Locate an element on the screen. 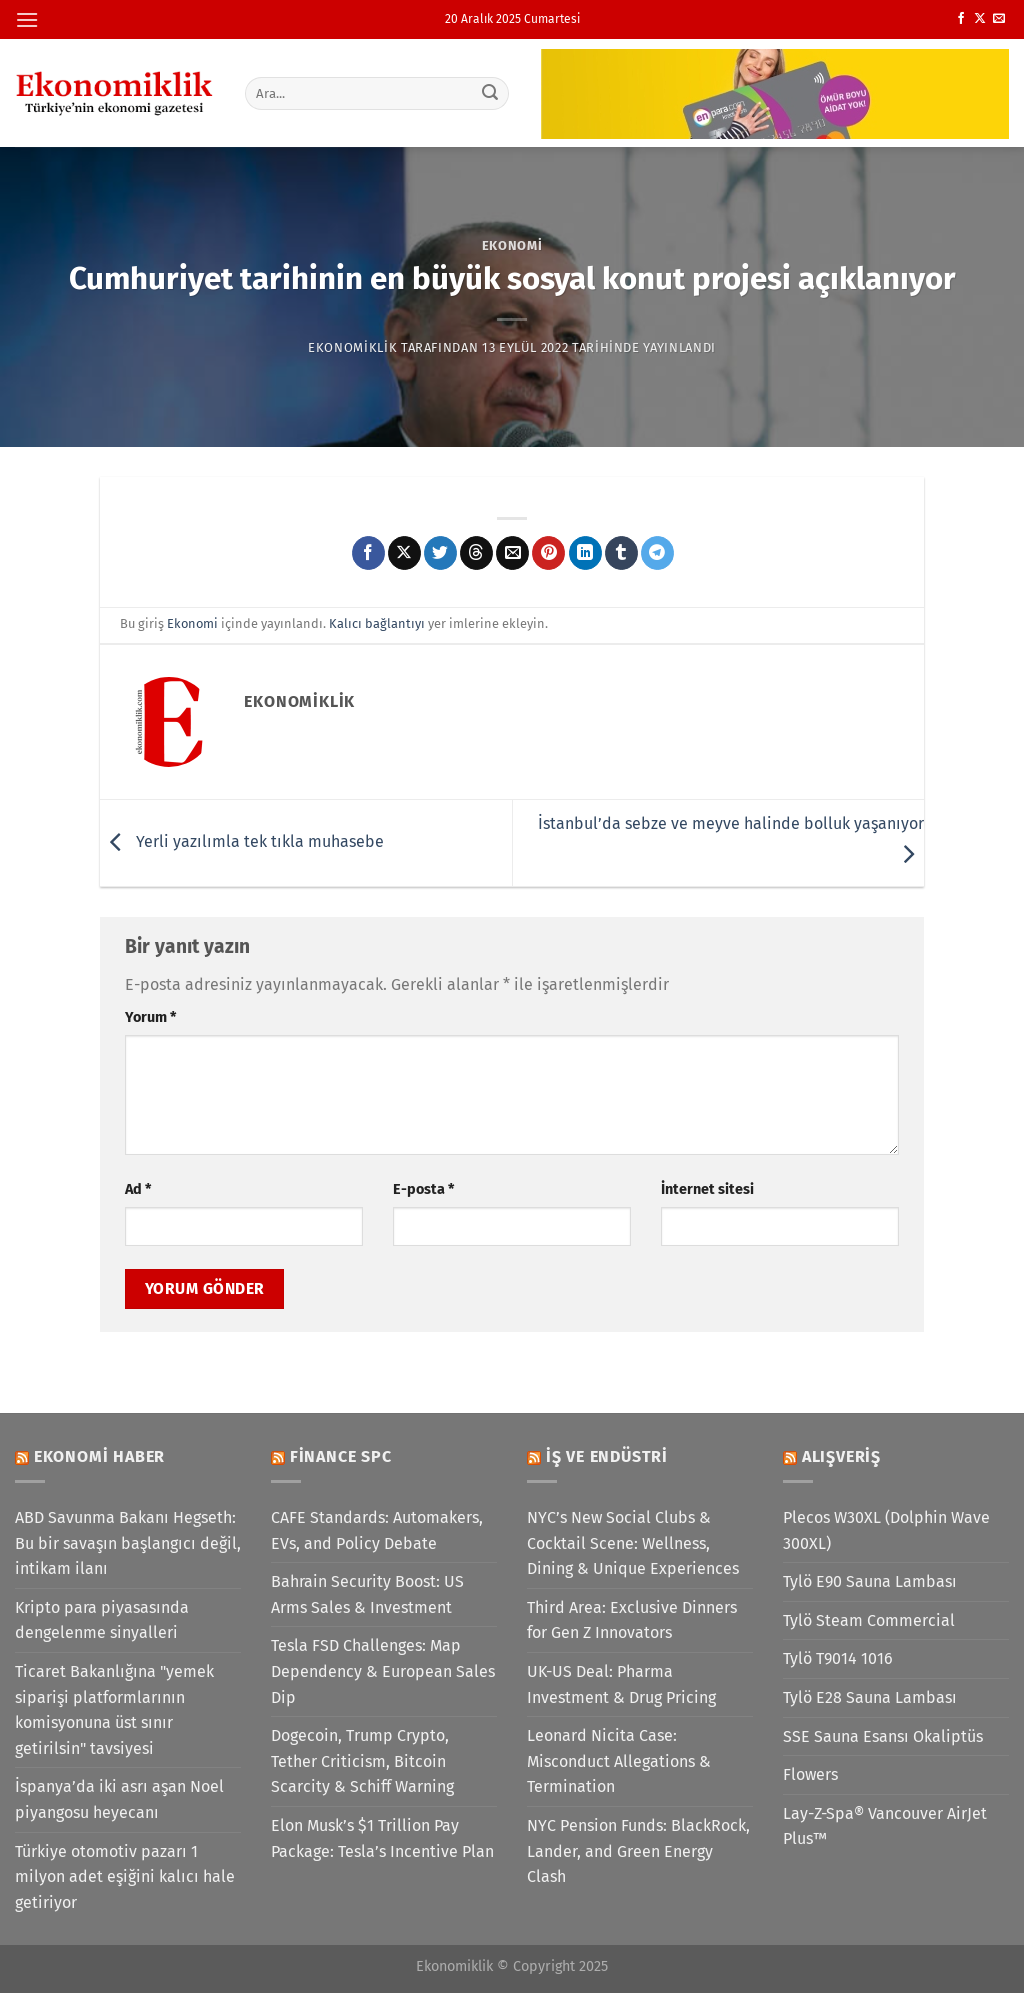 This screenshot has height=1993, width=1024. Ad is located at coordinates (138, 1189).